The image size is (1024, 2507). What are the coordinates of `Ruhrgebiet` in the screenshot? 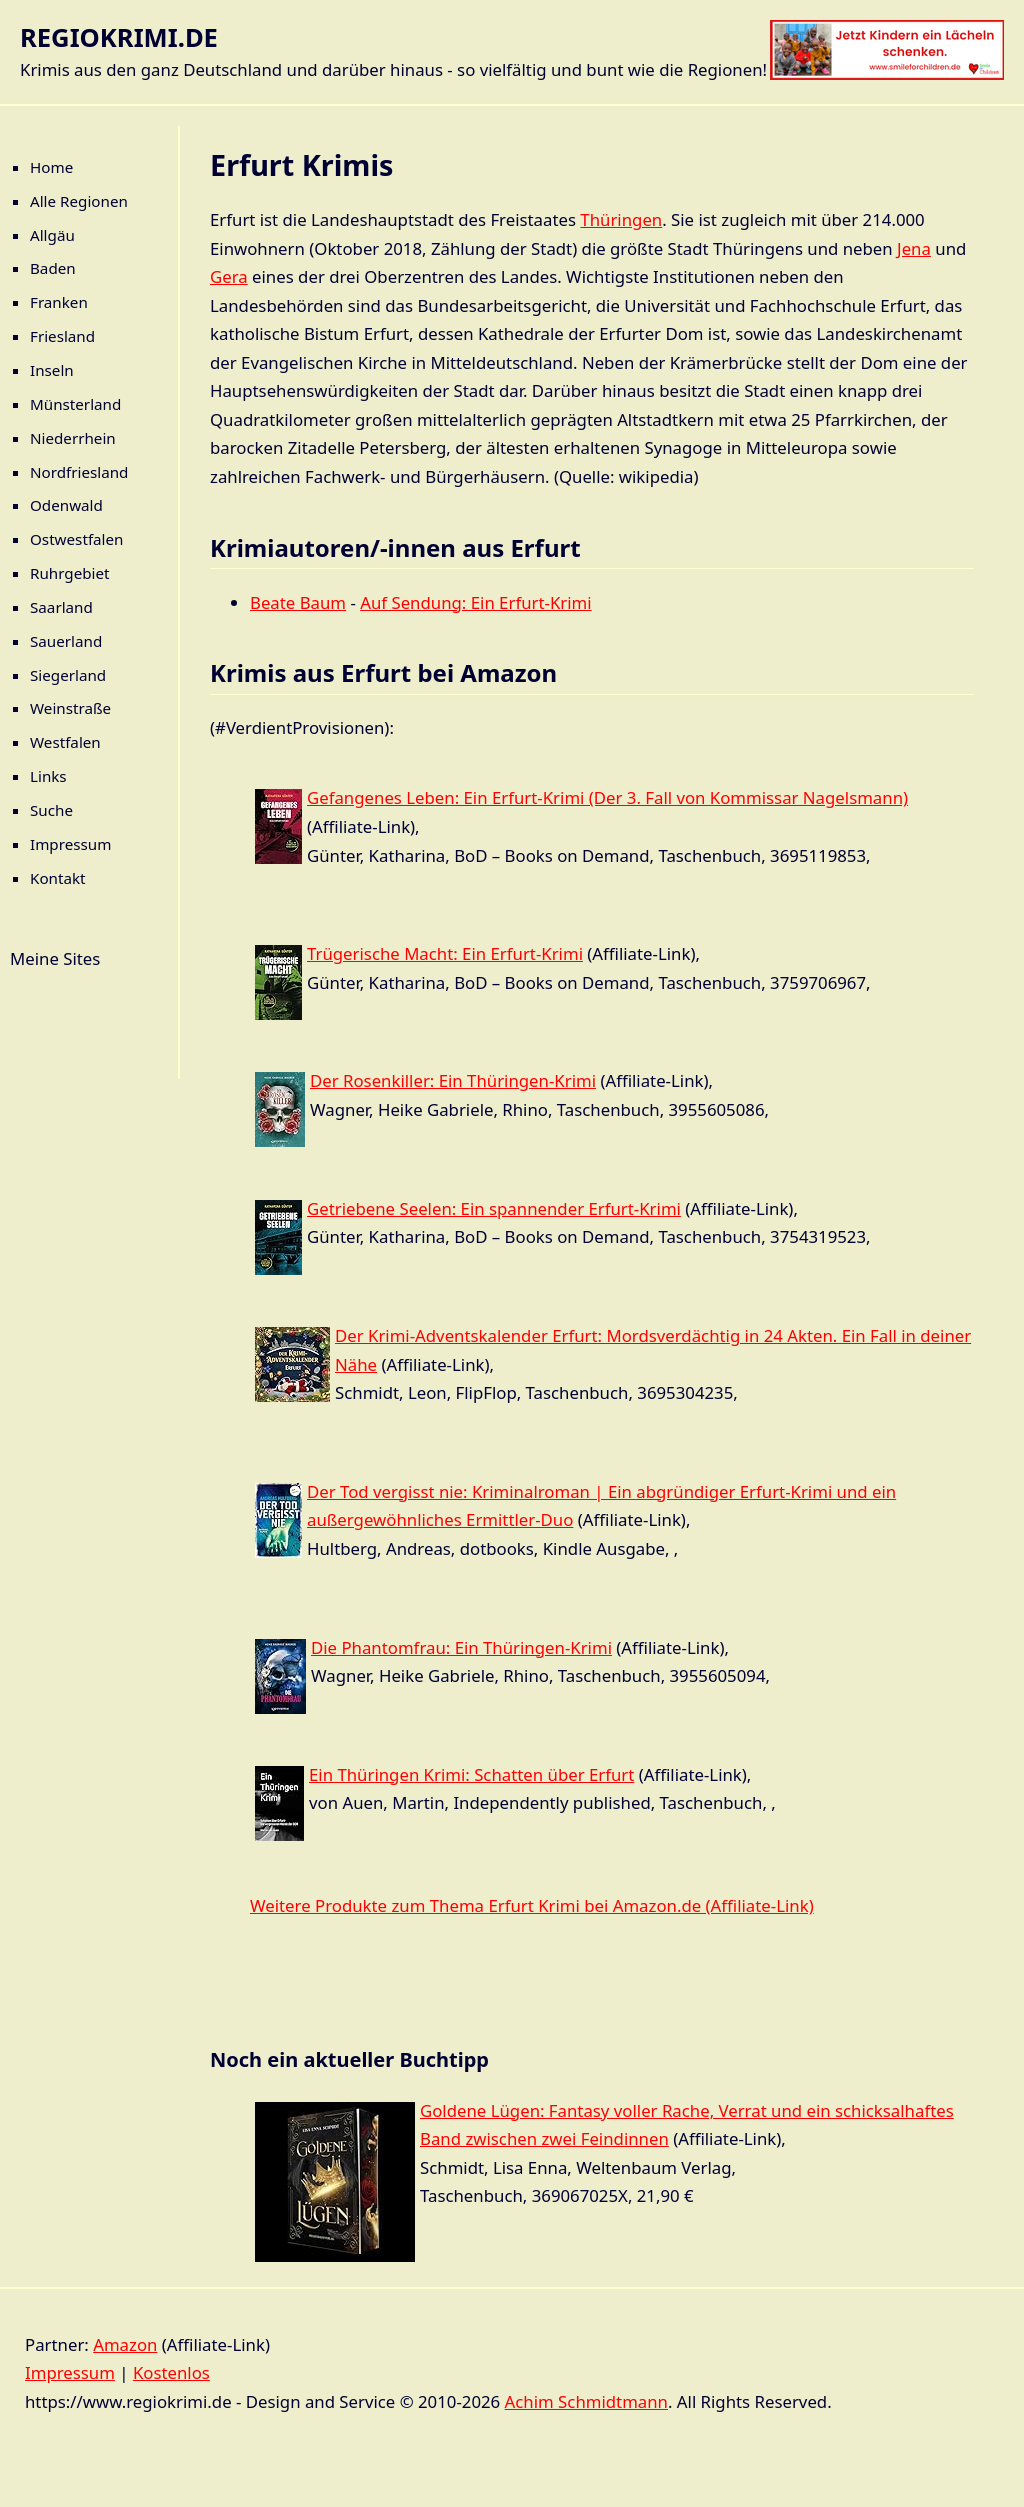 It's located at (70, 573).